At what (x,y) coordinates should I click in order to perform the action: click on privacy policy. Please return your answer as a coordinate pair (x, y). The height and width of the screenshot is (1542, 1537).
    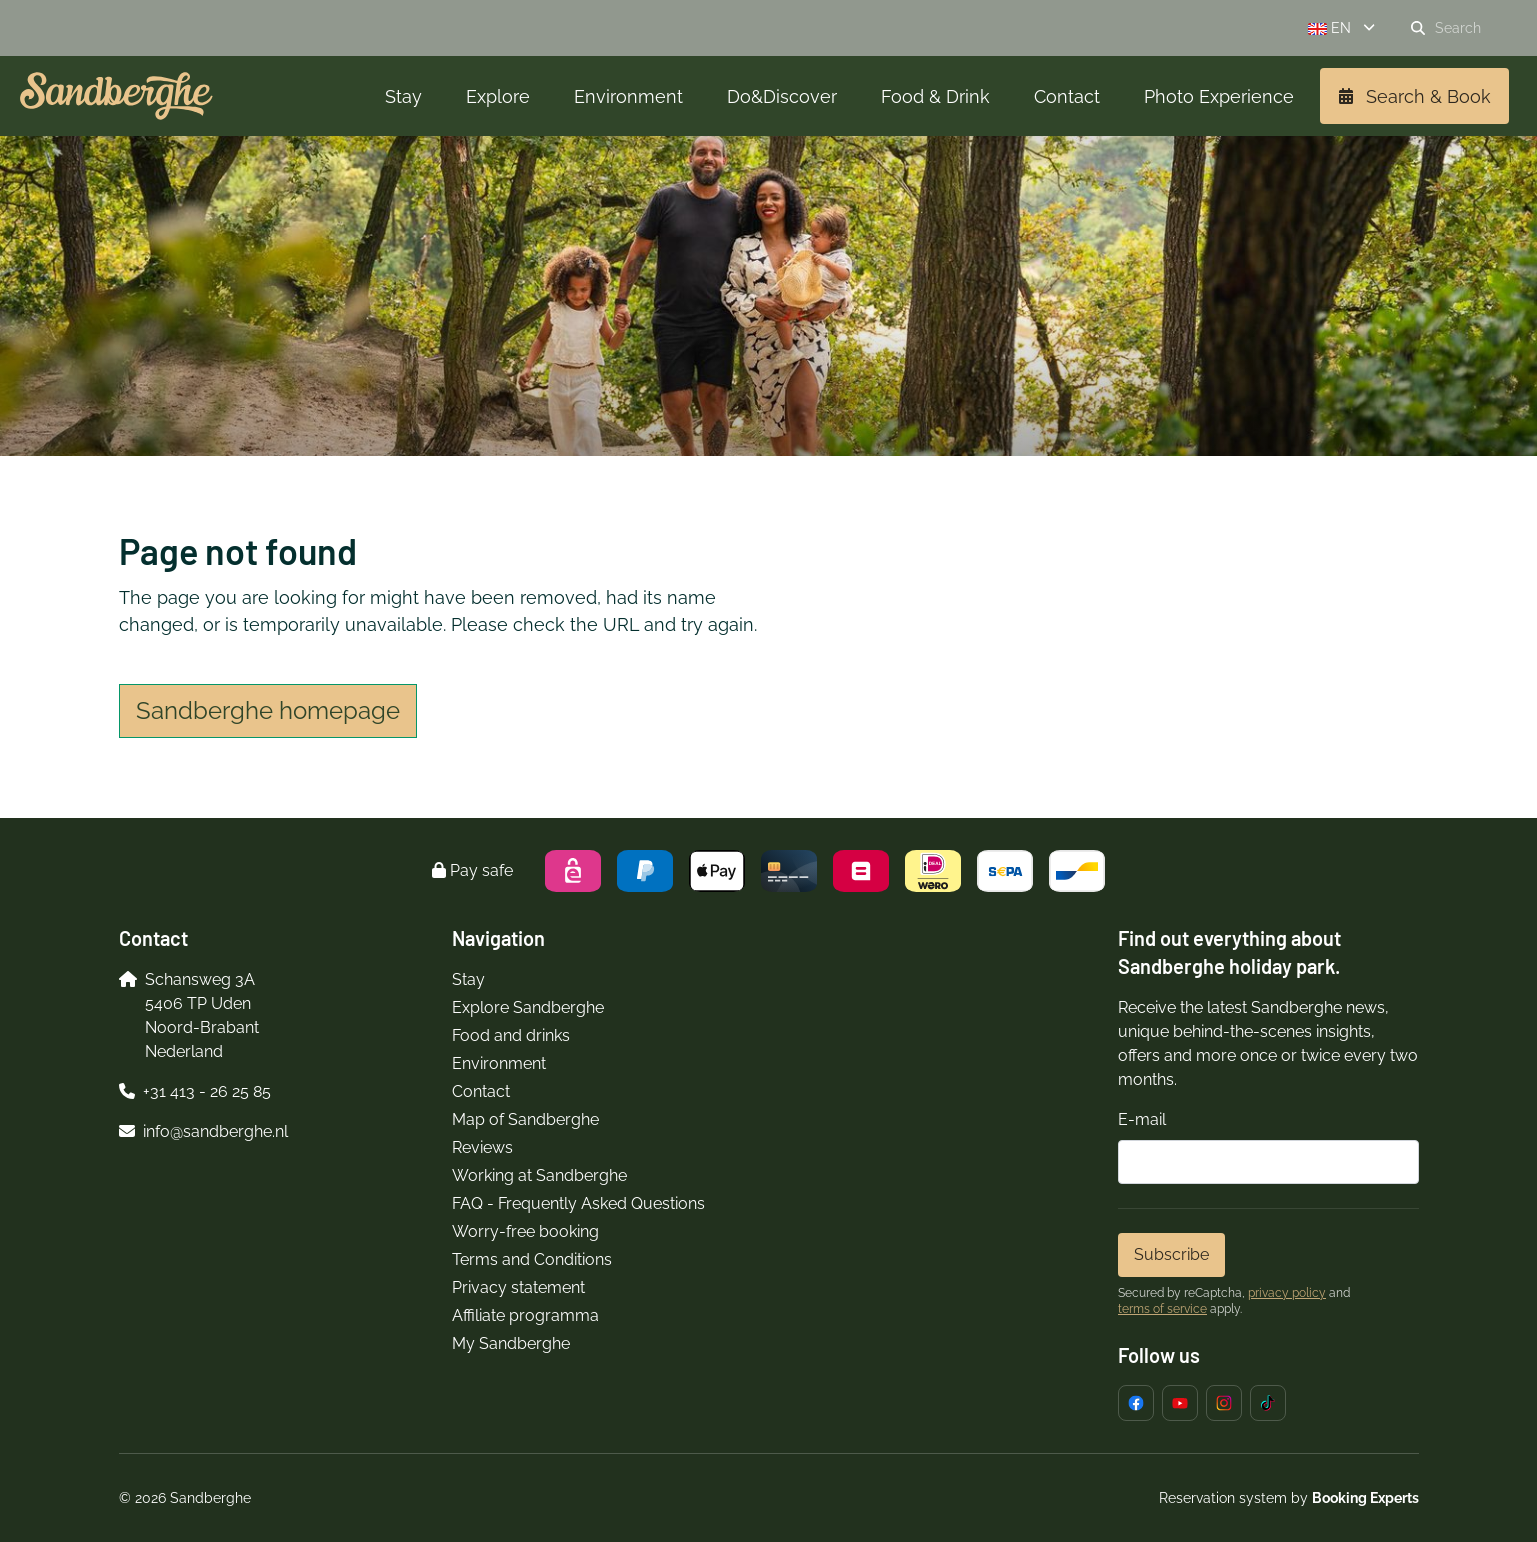
    Looking at the image, I should click on (1287, 1293).